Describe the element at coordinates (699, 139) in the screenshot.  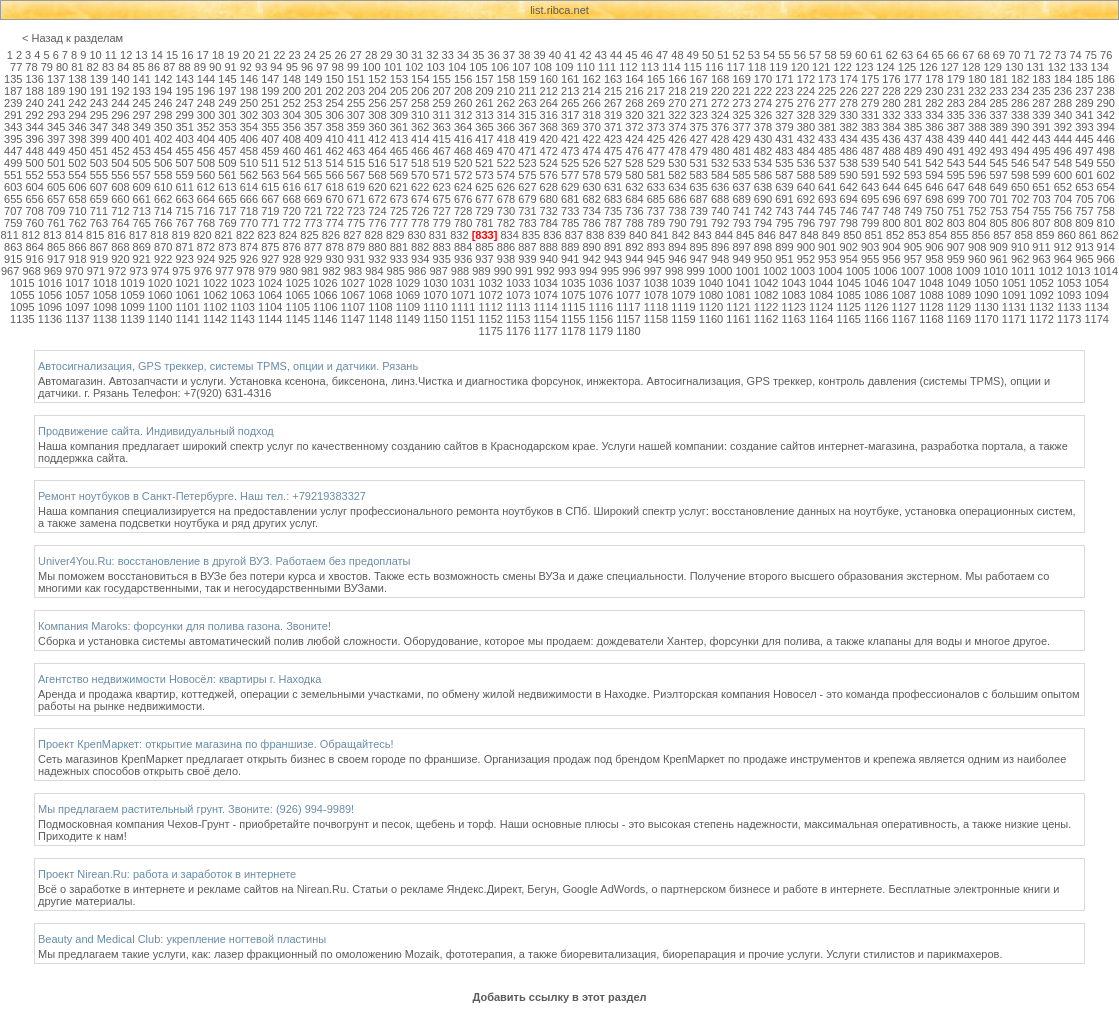
I see `427` at that location.